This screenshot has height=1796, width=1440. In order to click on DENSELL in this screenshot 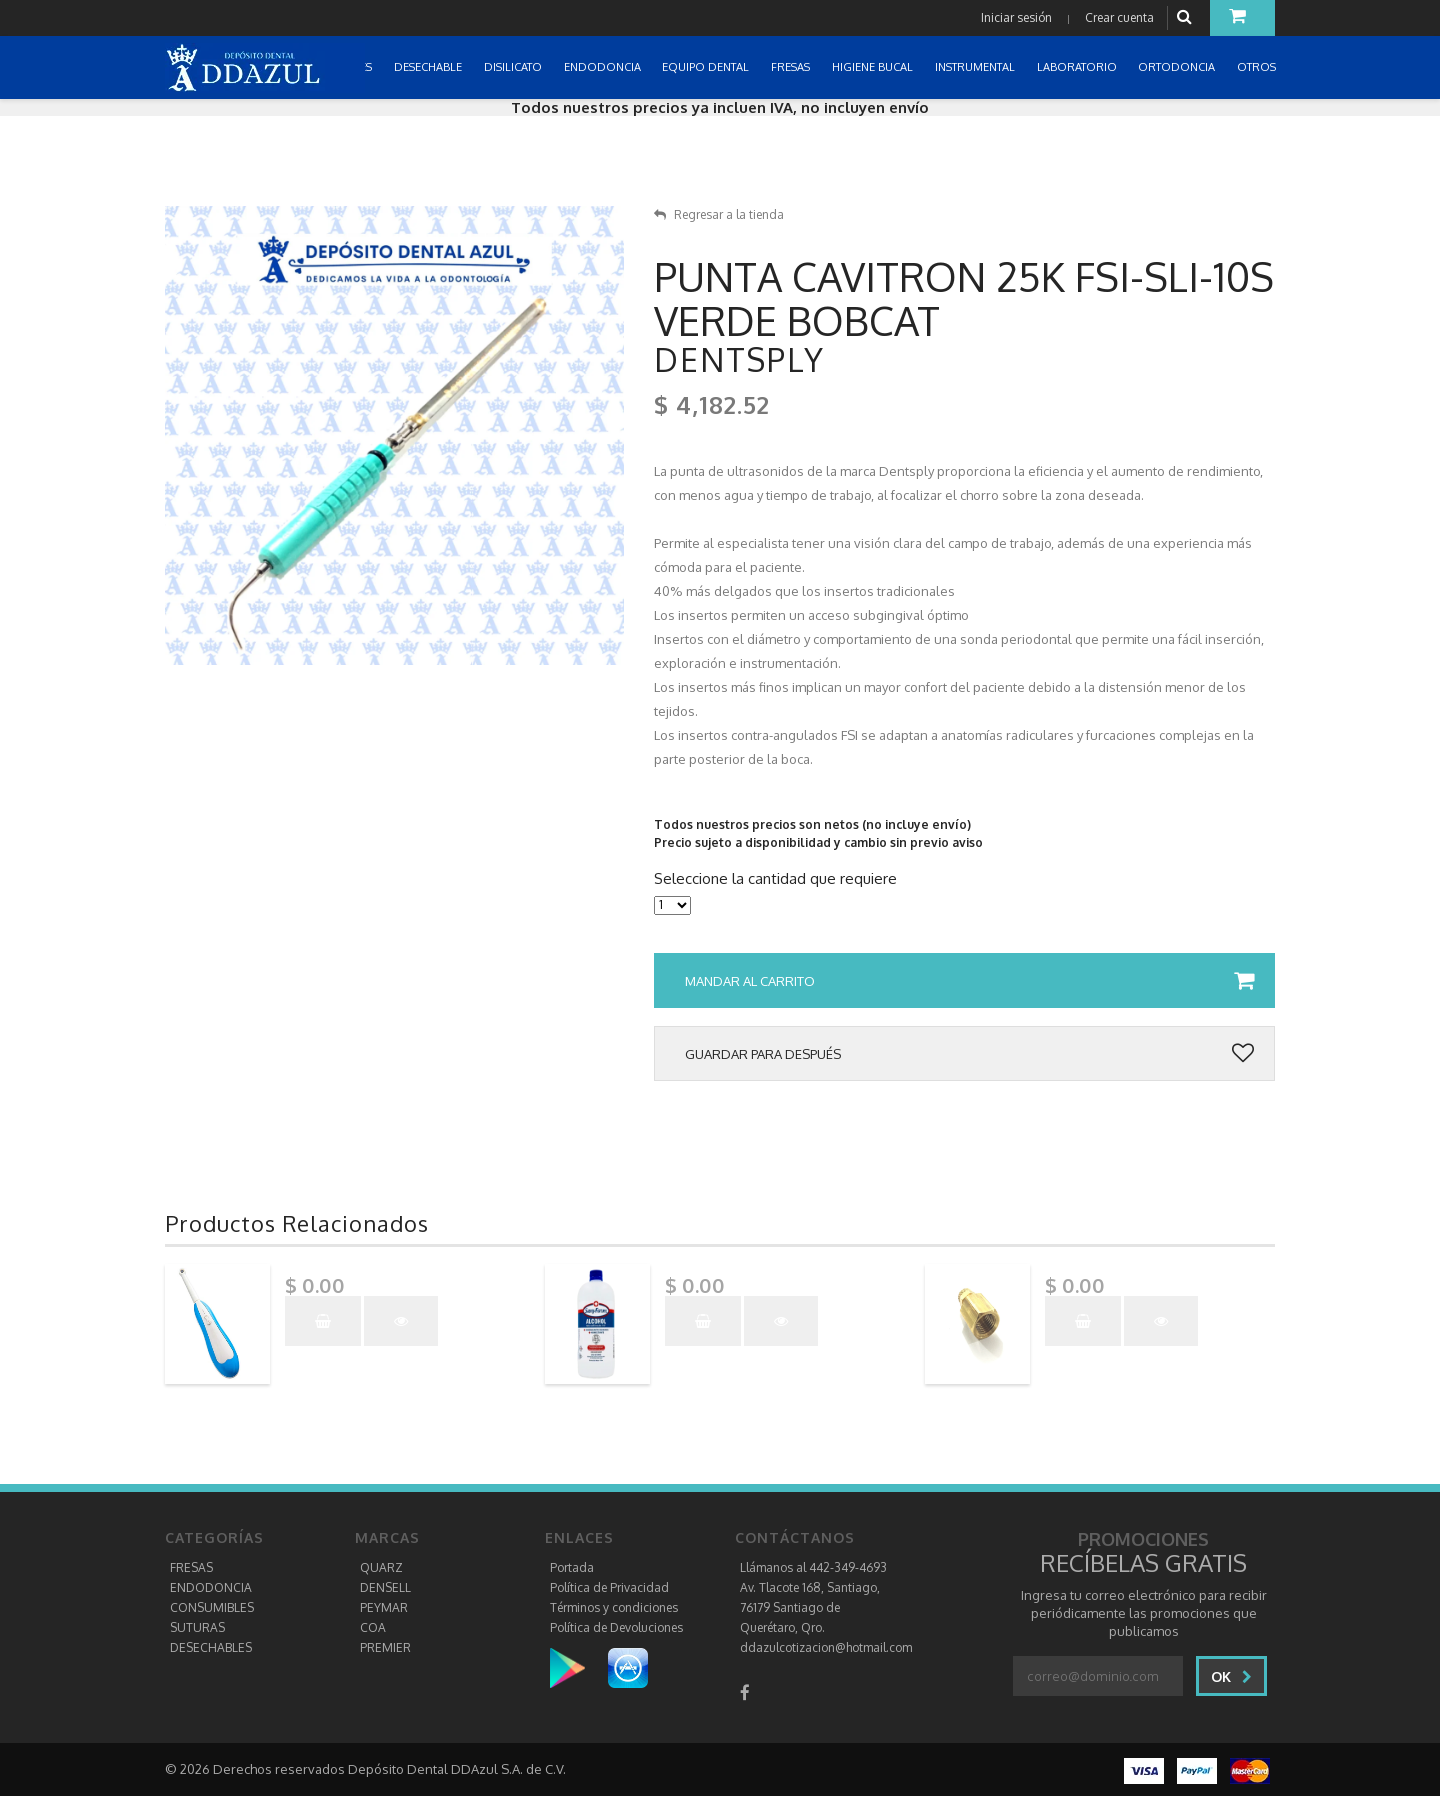, I will do `click(385, 1587)`.